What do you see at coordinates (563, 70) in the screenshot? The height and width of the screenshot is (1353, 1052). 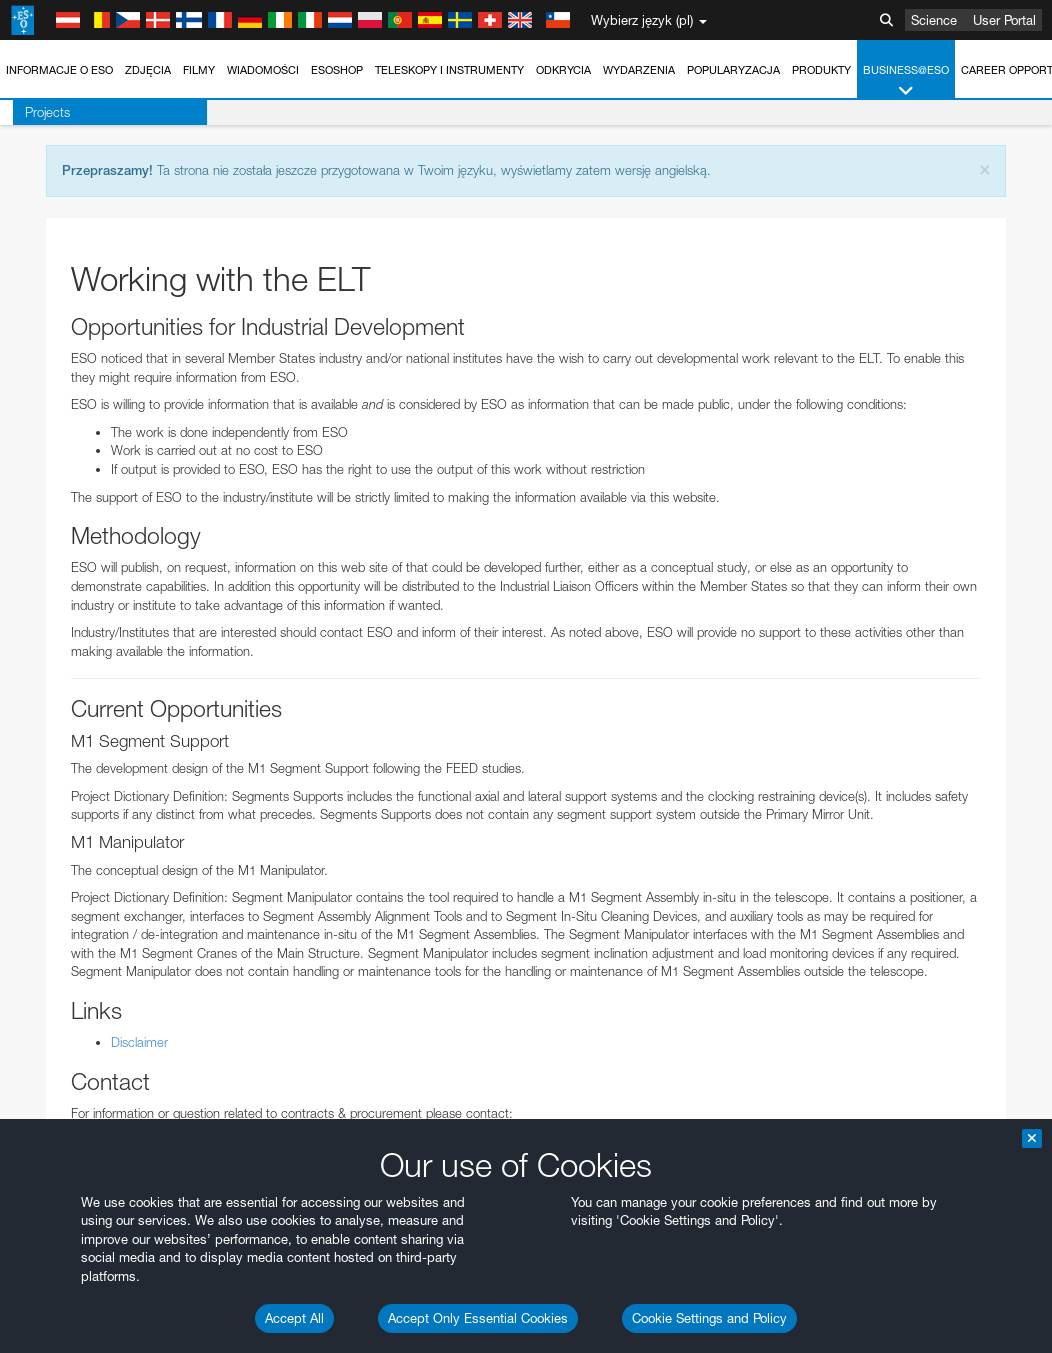 I see `Odkrycia` at bounding box center [563, 70].